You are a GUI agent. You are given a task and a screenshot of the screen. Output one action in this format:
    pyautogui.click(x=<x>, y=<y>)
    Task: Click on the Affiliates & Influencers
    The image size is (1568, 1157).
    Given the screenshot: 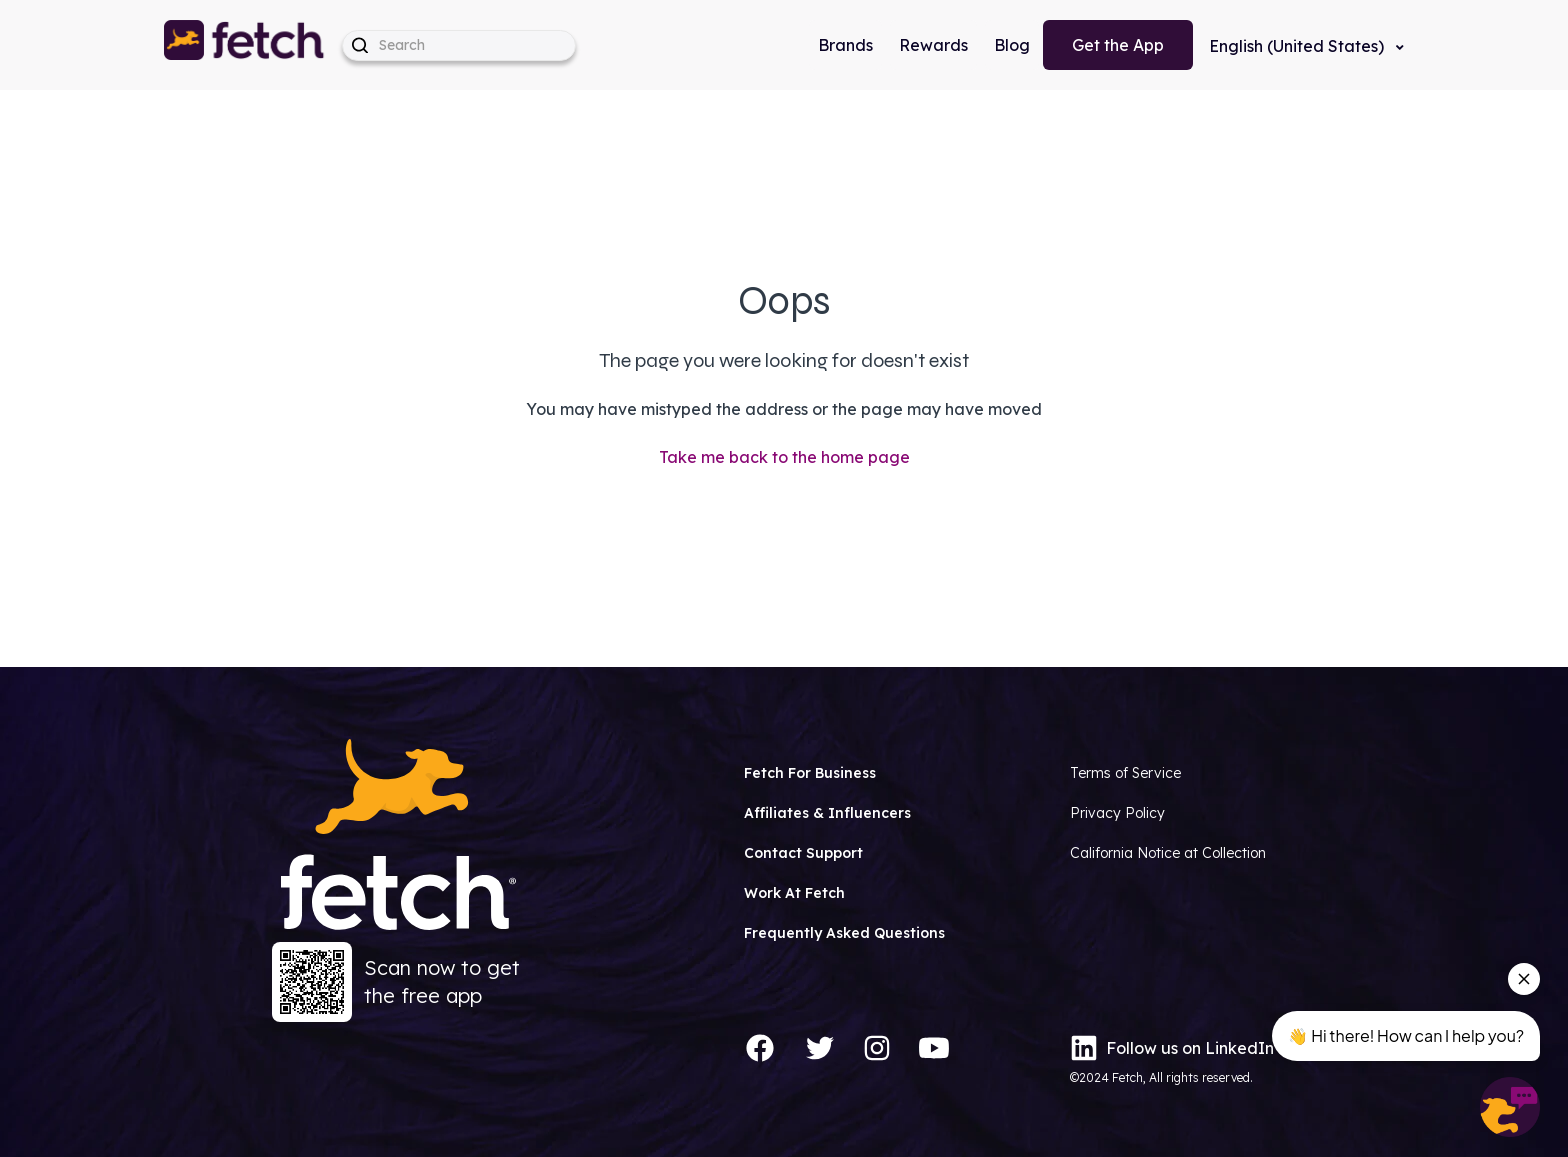 What is the action you would take?
    pyautogui.click(x=827, y=813)
    